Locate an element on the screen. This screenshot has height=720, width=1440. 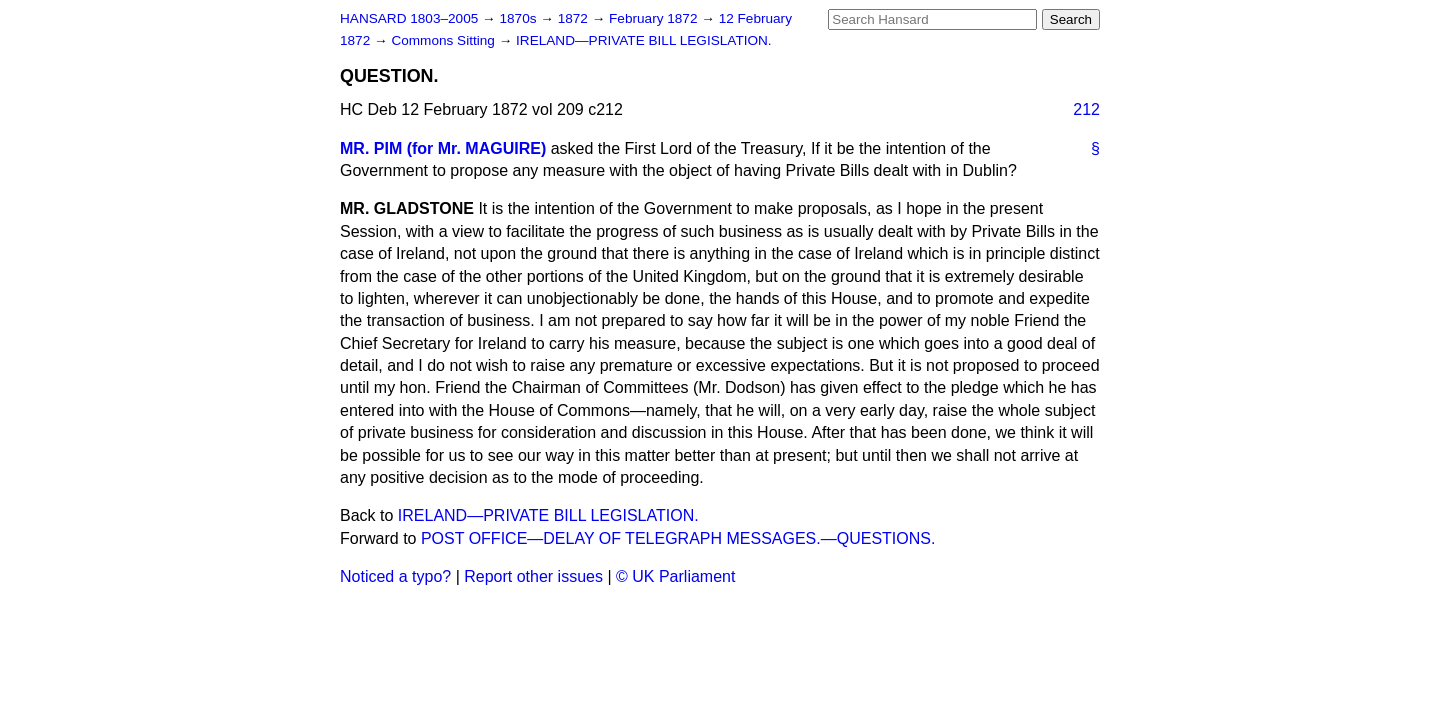
212 is located at coordinates (1086, 109).